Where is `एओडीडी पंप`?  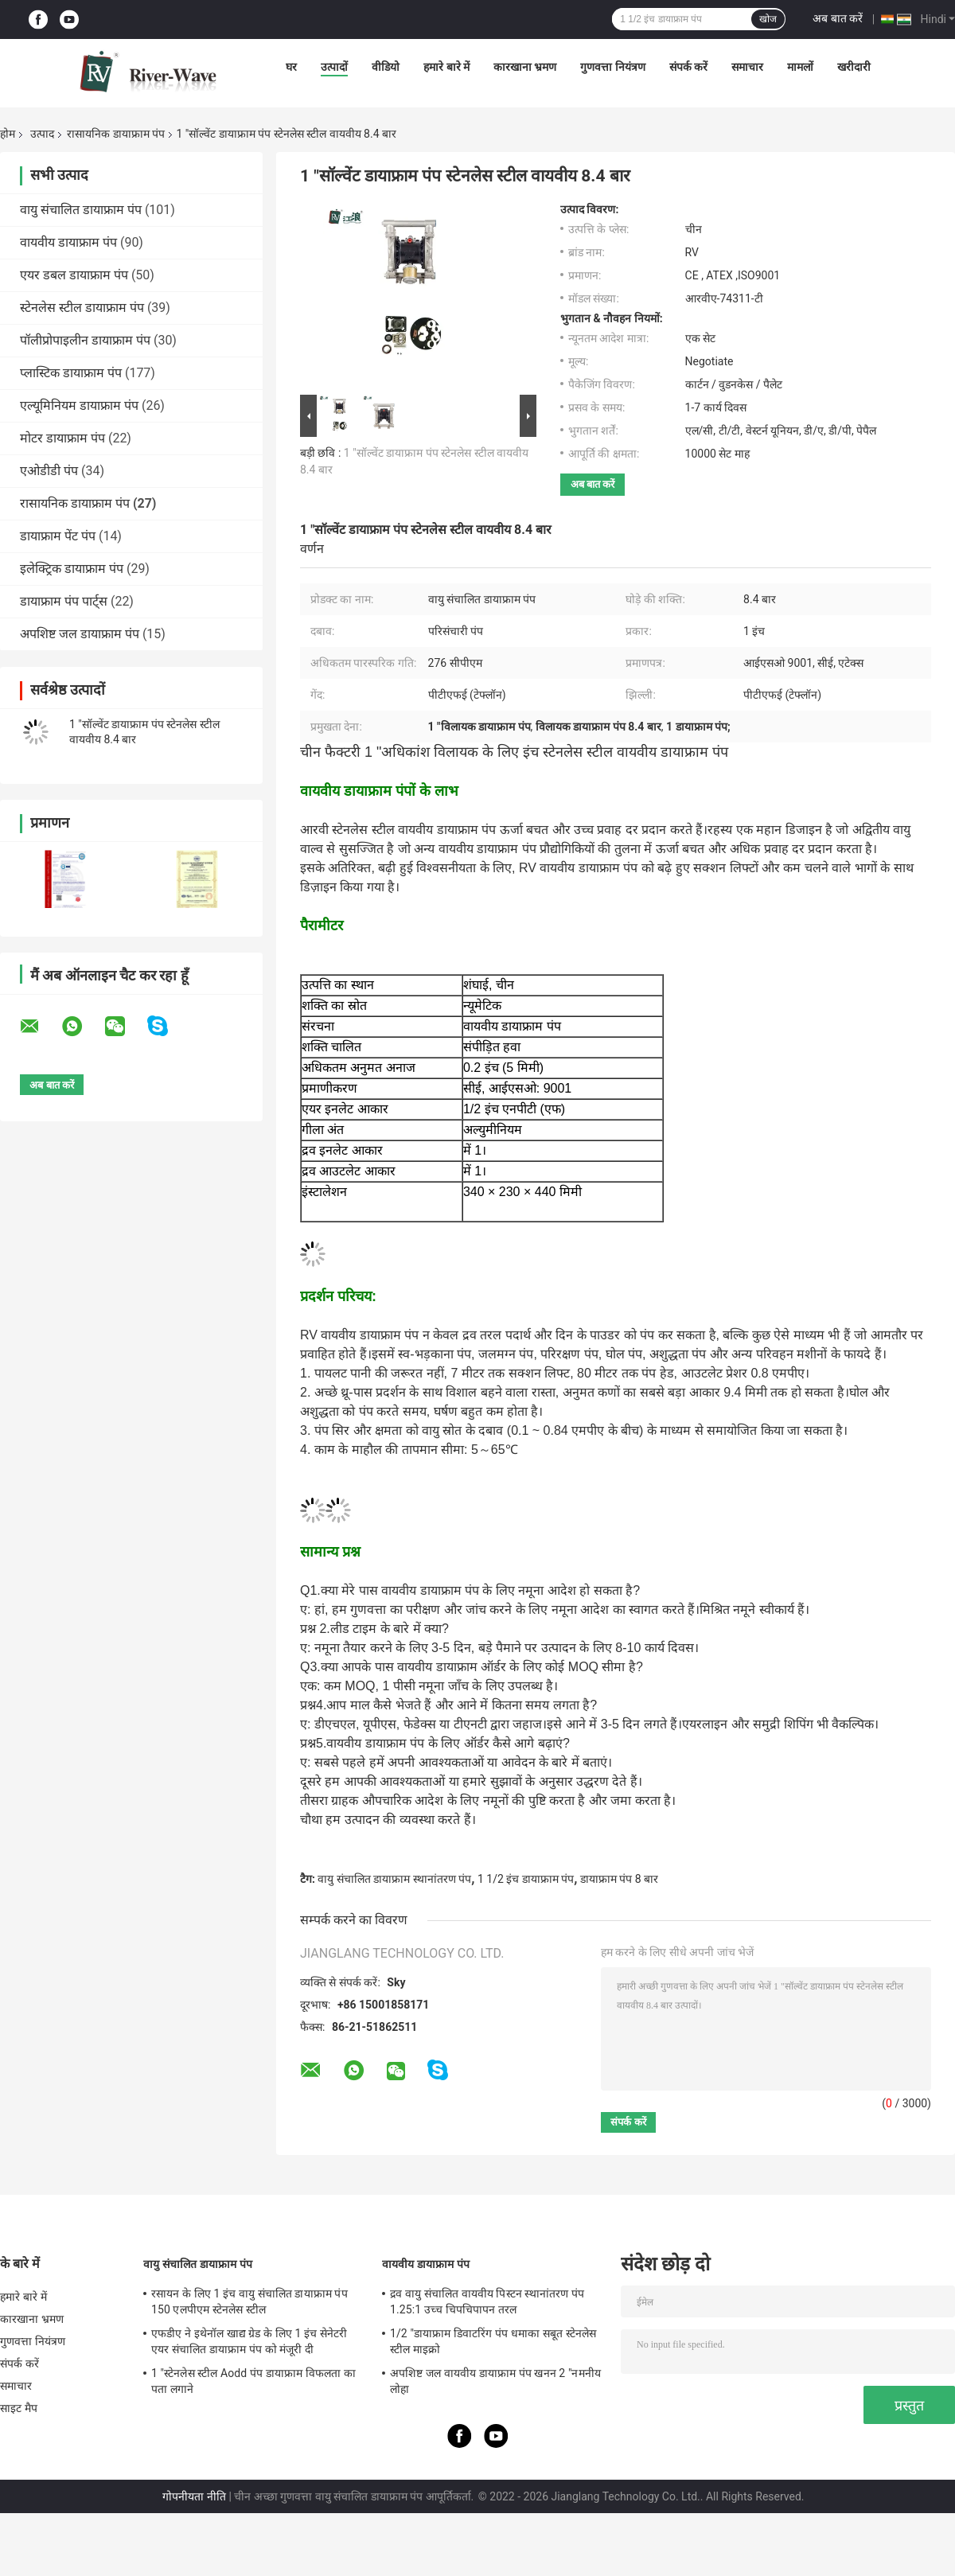 एओडीडी पंप is located at coordinates (49, 470).